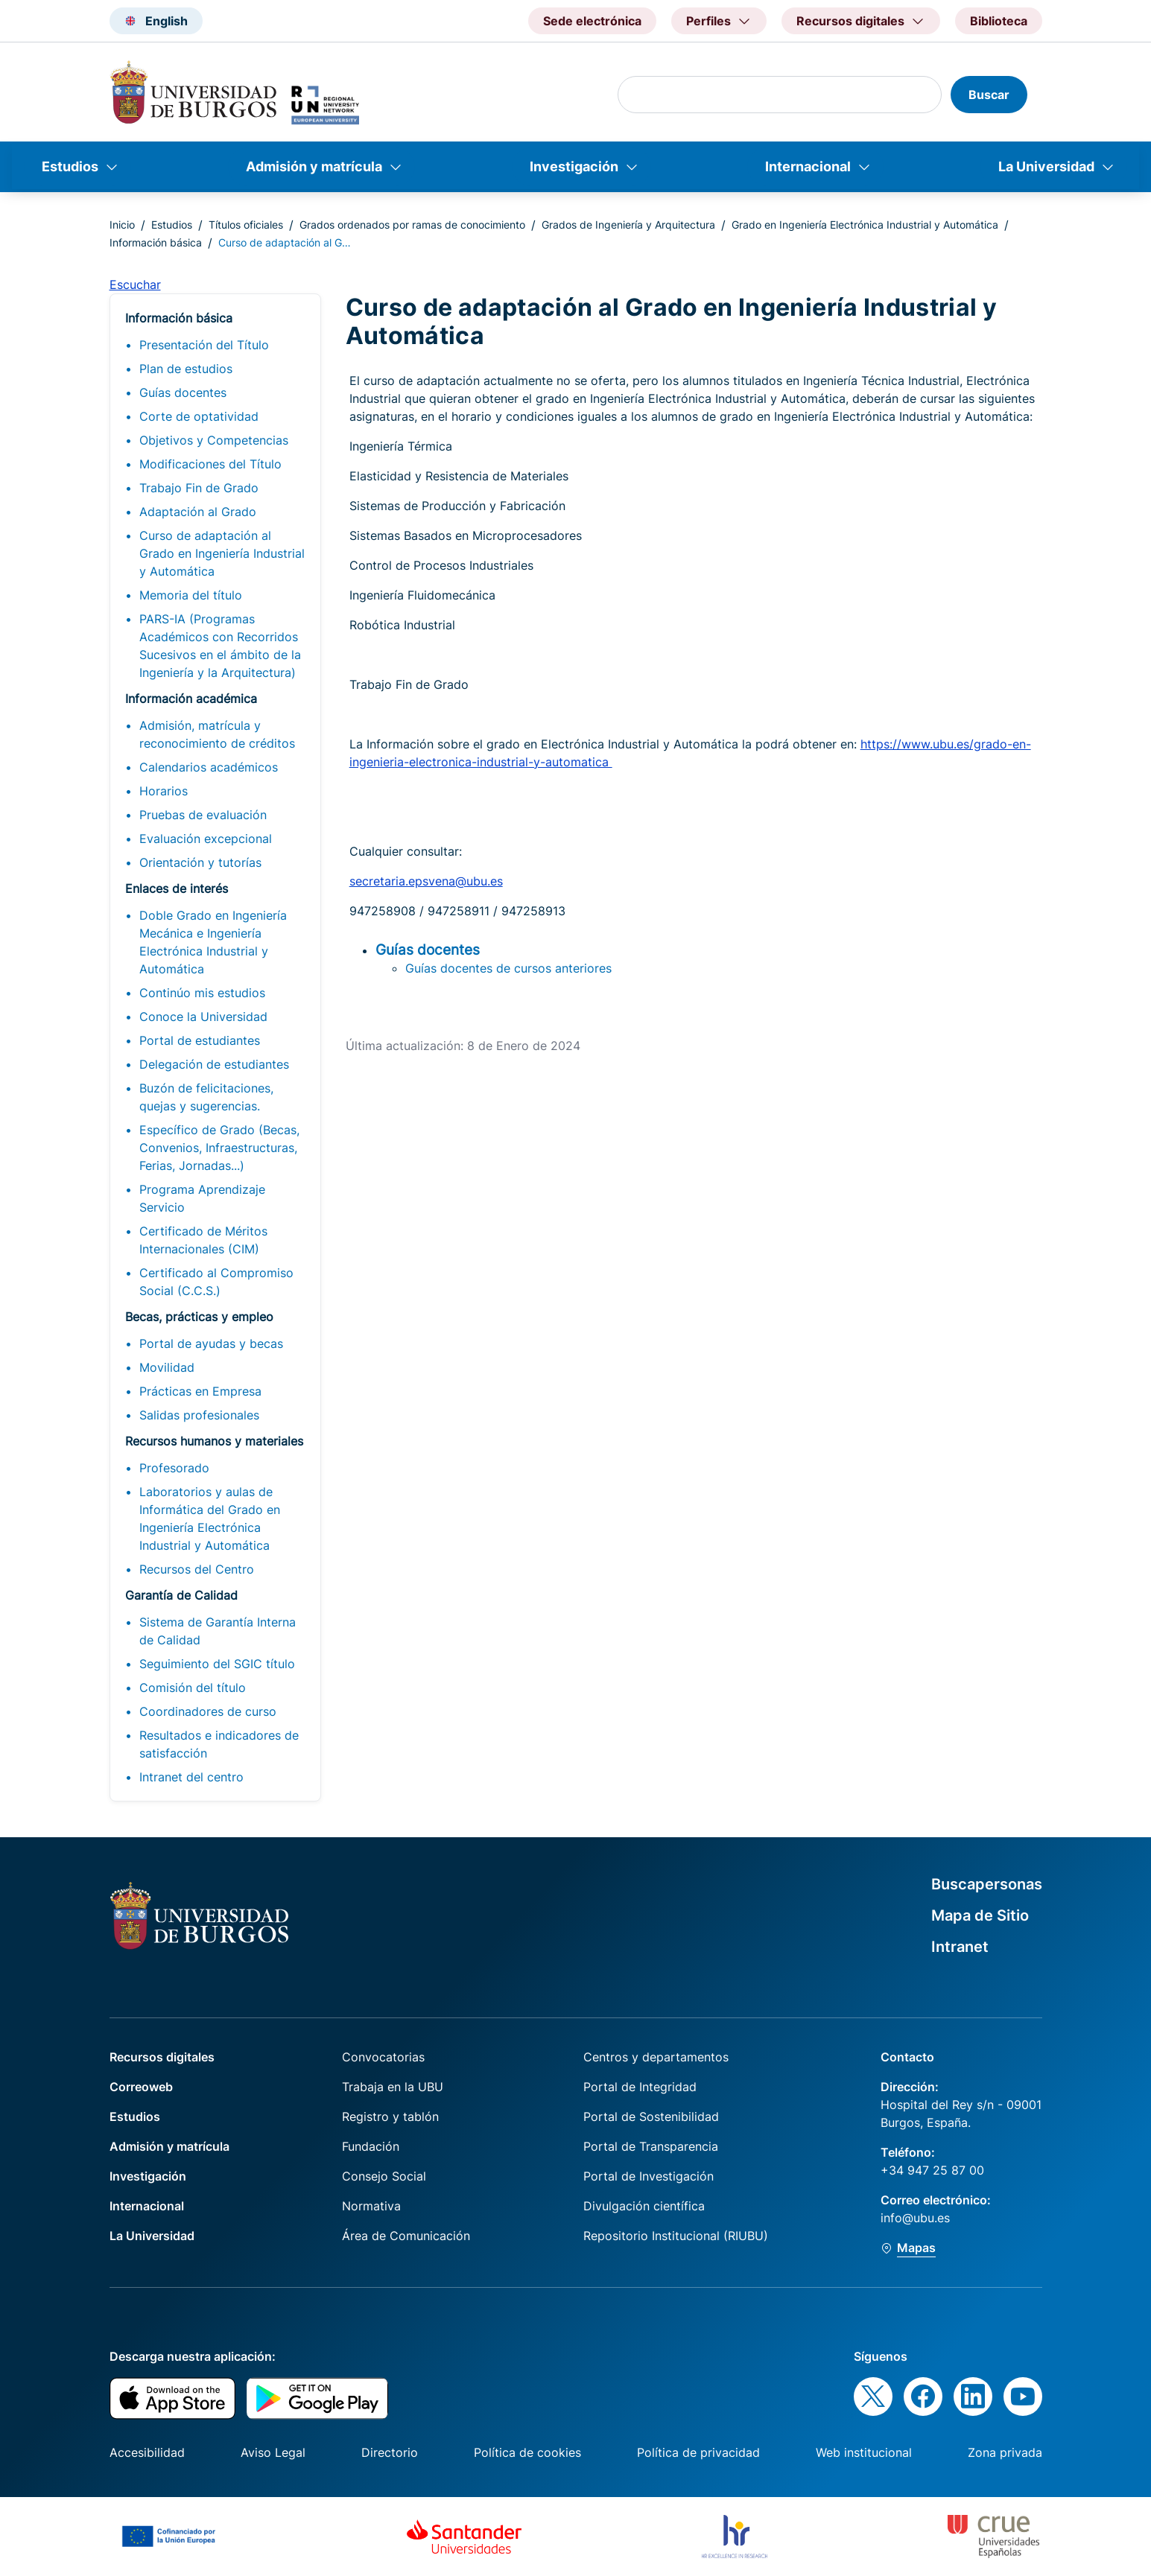 Image resolution: width=1151 pixels, height=2576 pixels. Describe the element at coordinates (960, 1947) in the screenshot. I see `Intranet` at that location.